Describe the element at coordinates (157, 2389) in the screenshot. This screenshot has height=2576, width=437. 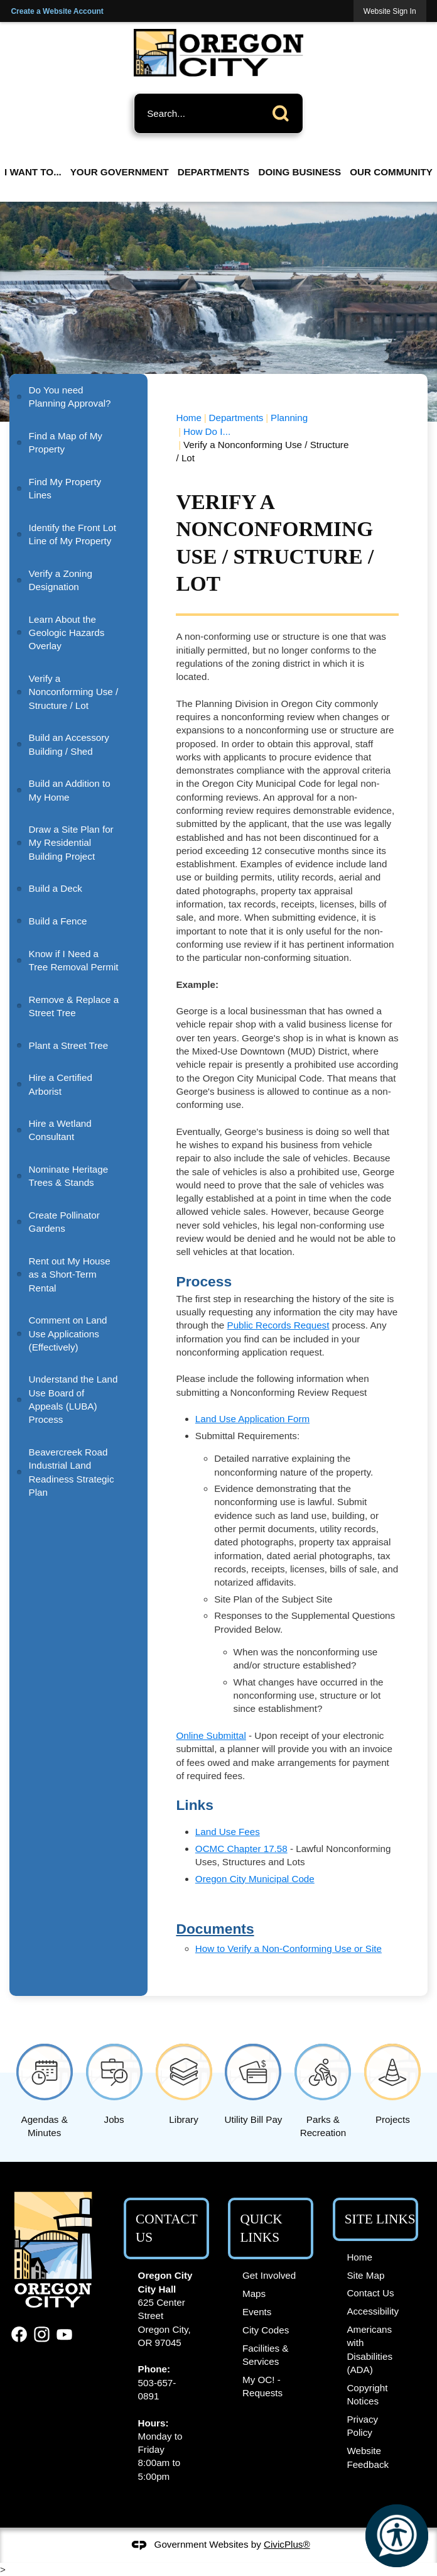
I see `503-657-0891` at that location.